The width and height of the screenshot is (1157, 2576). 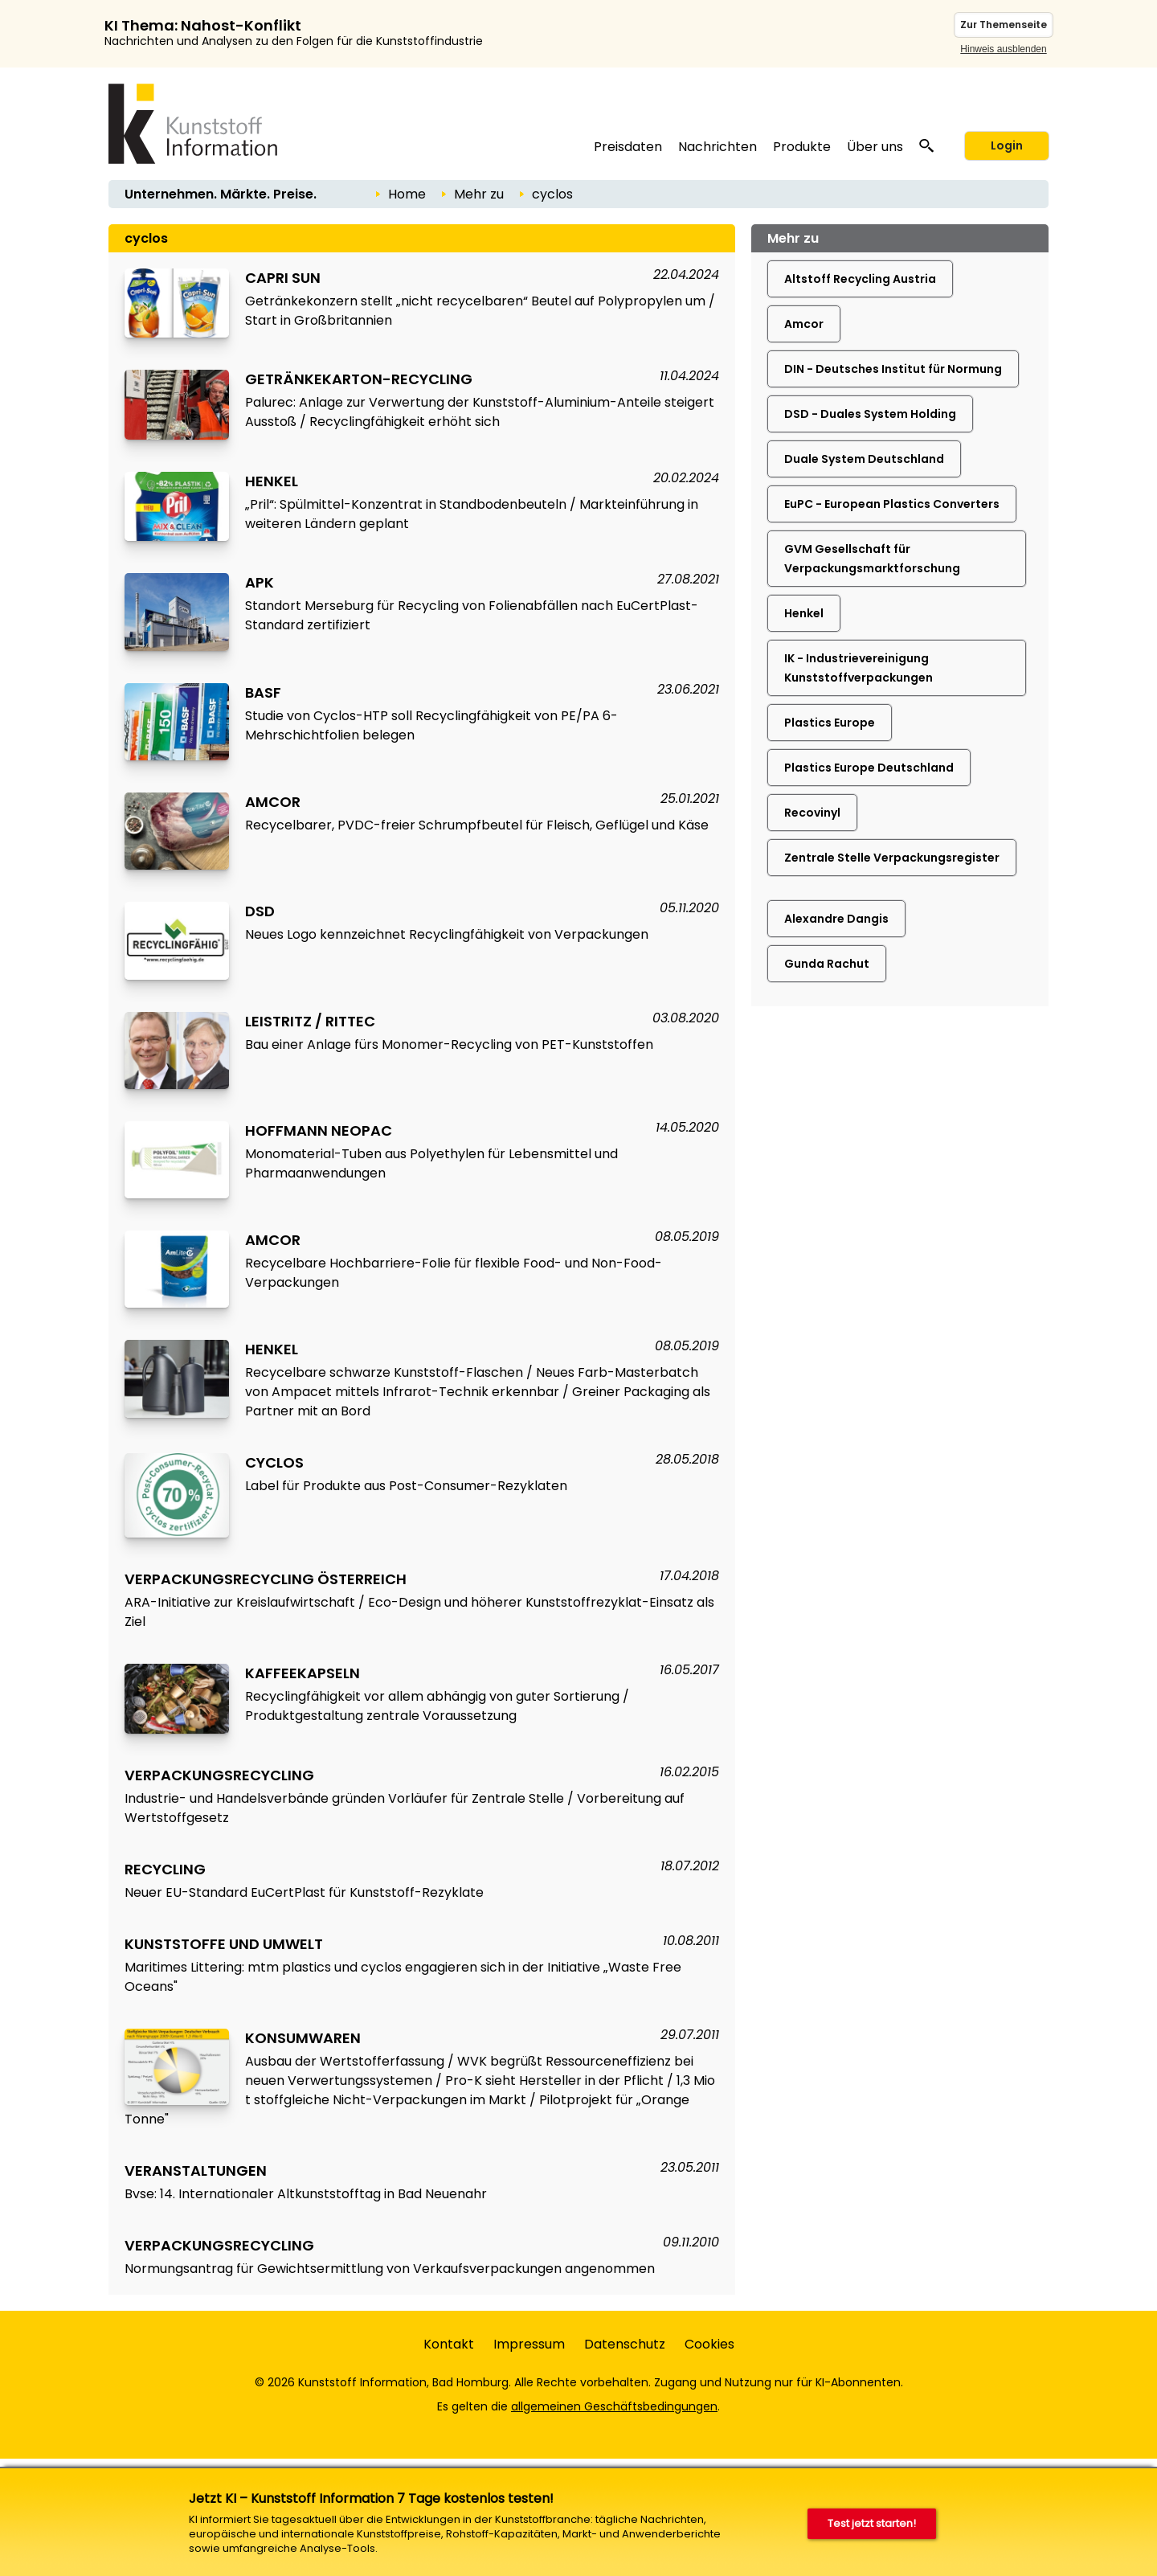 What do you see at coordinates (892, 504) in the screenshot?
I see `EuPC - European Plastics Converters` at bounding box center [892, 504].